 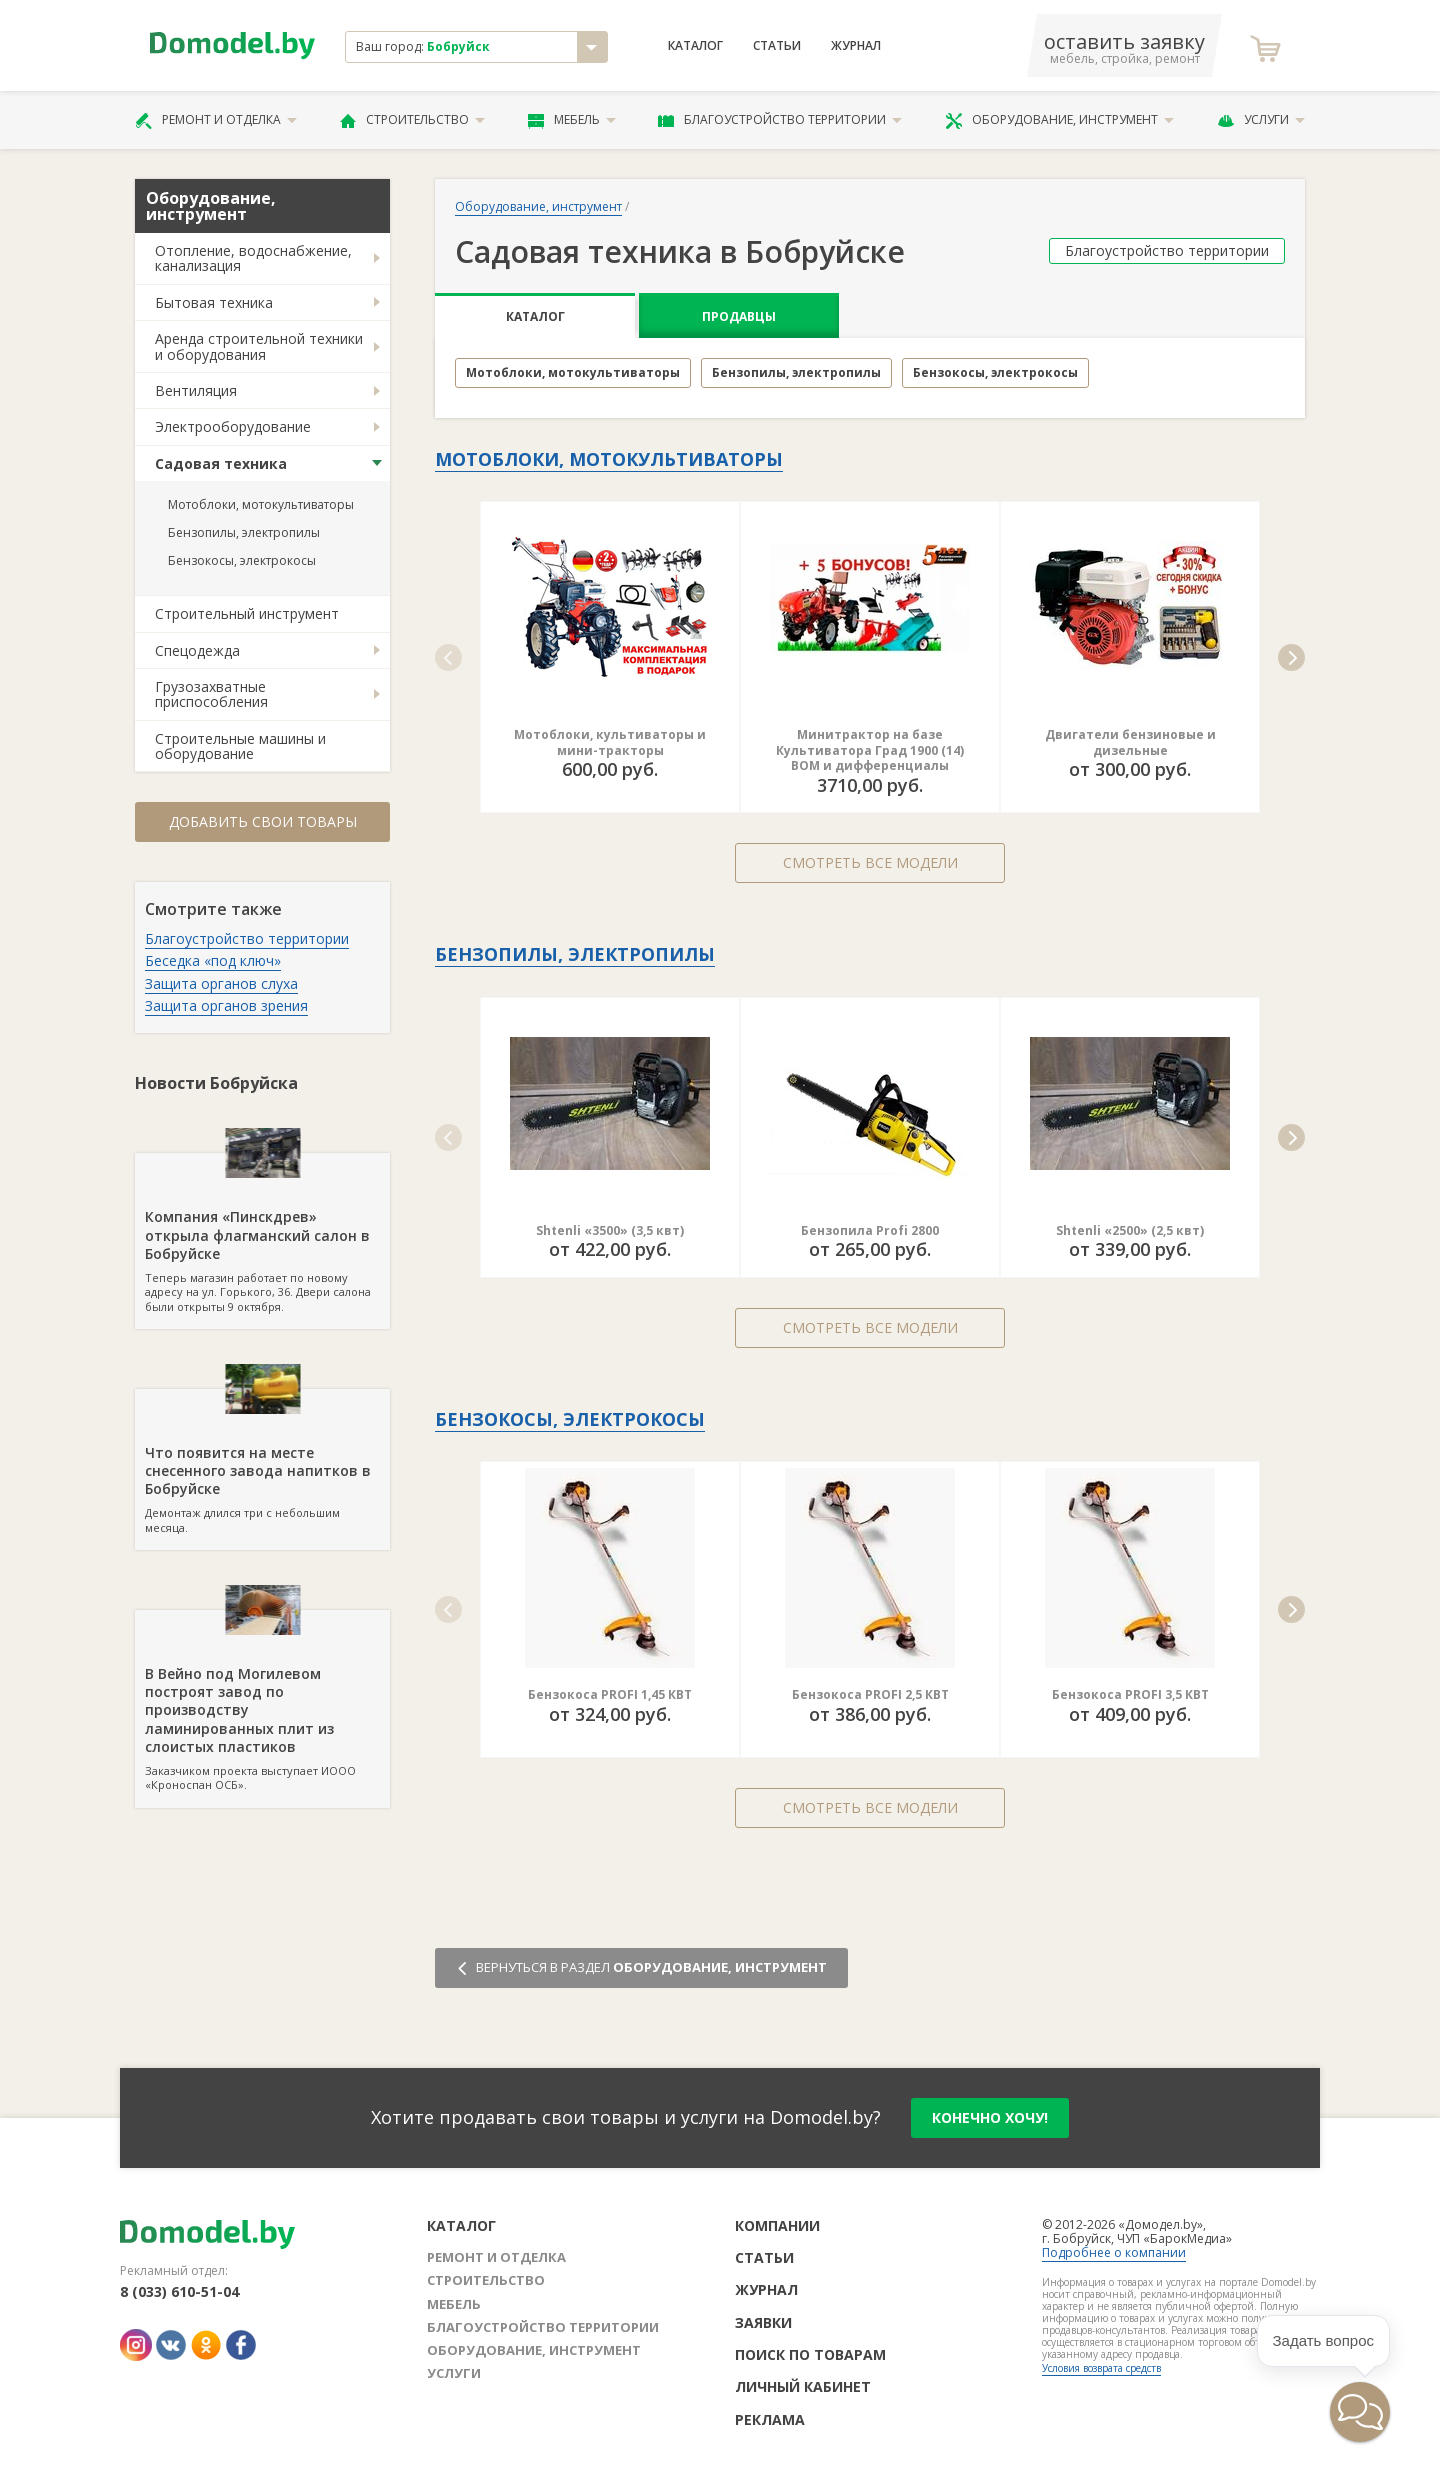 I want to click on Подробнее о компании, so click(x=1114, y=2252).